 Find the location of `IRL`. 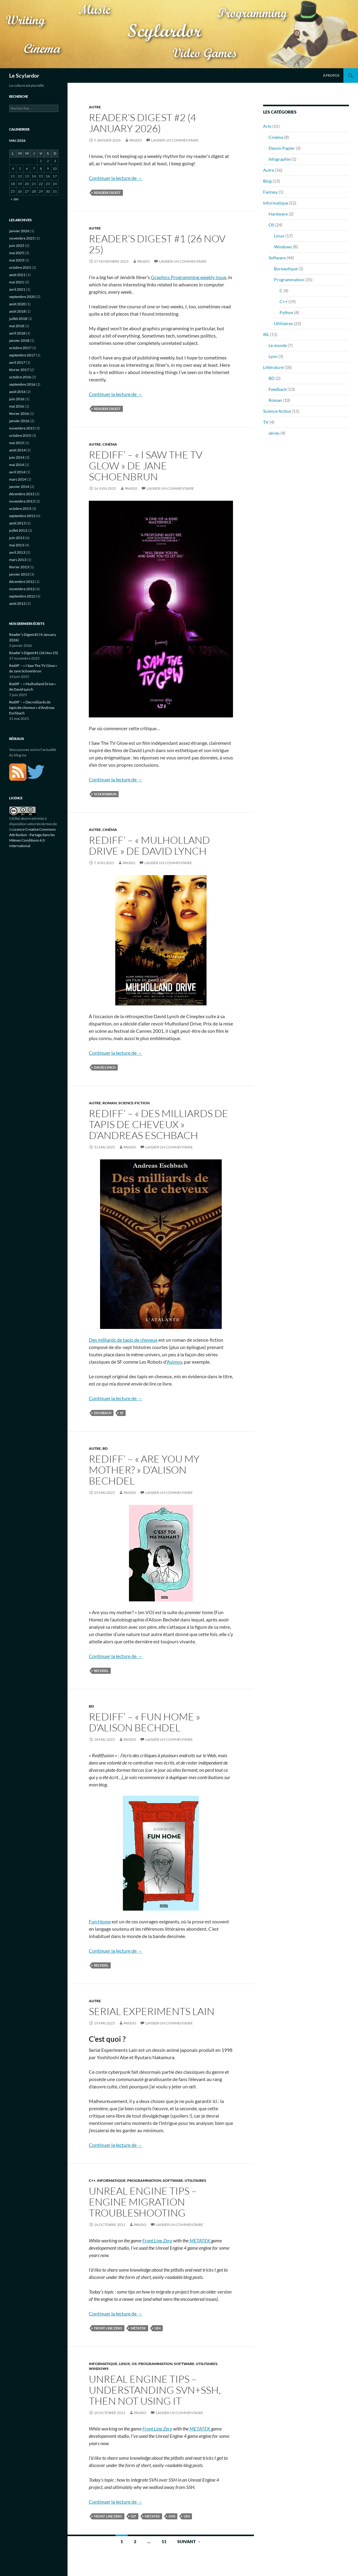

IRL is located at coordinates (266, 334).